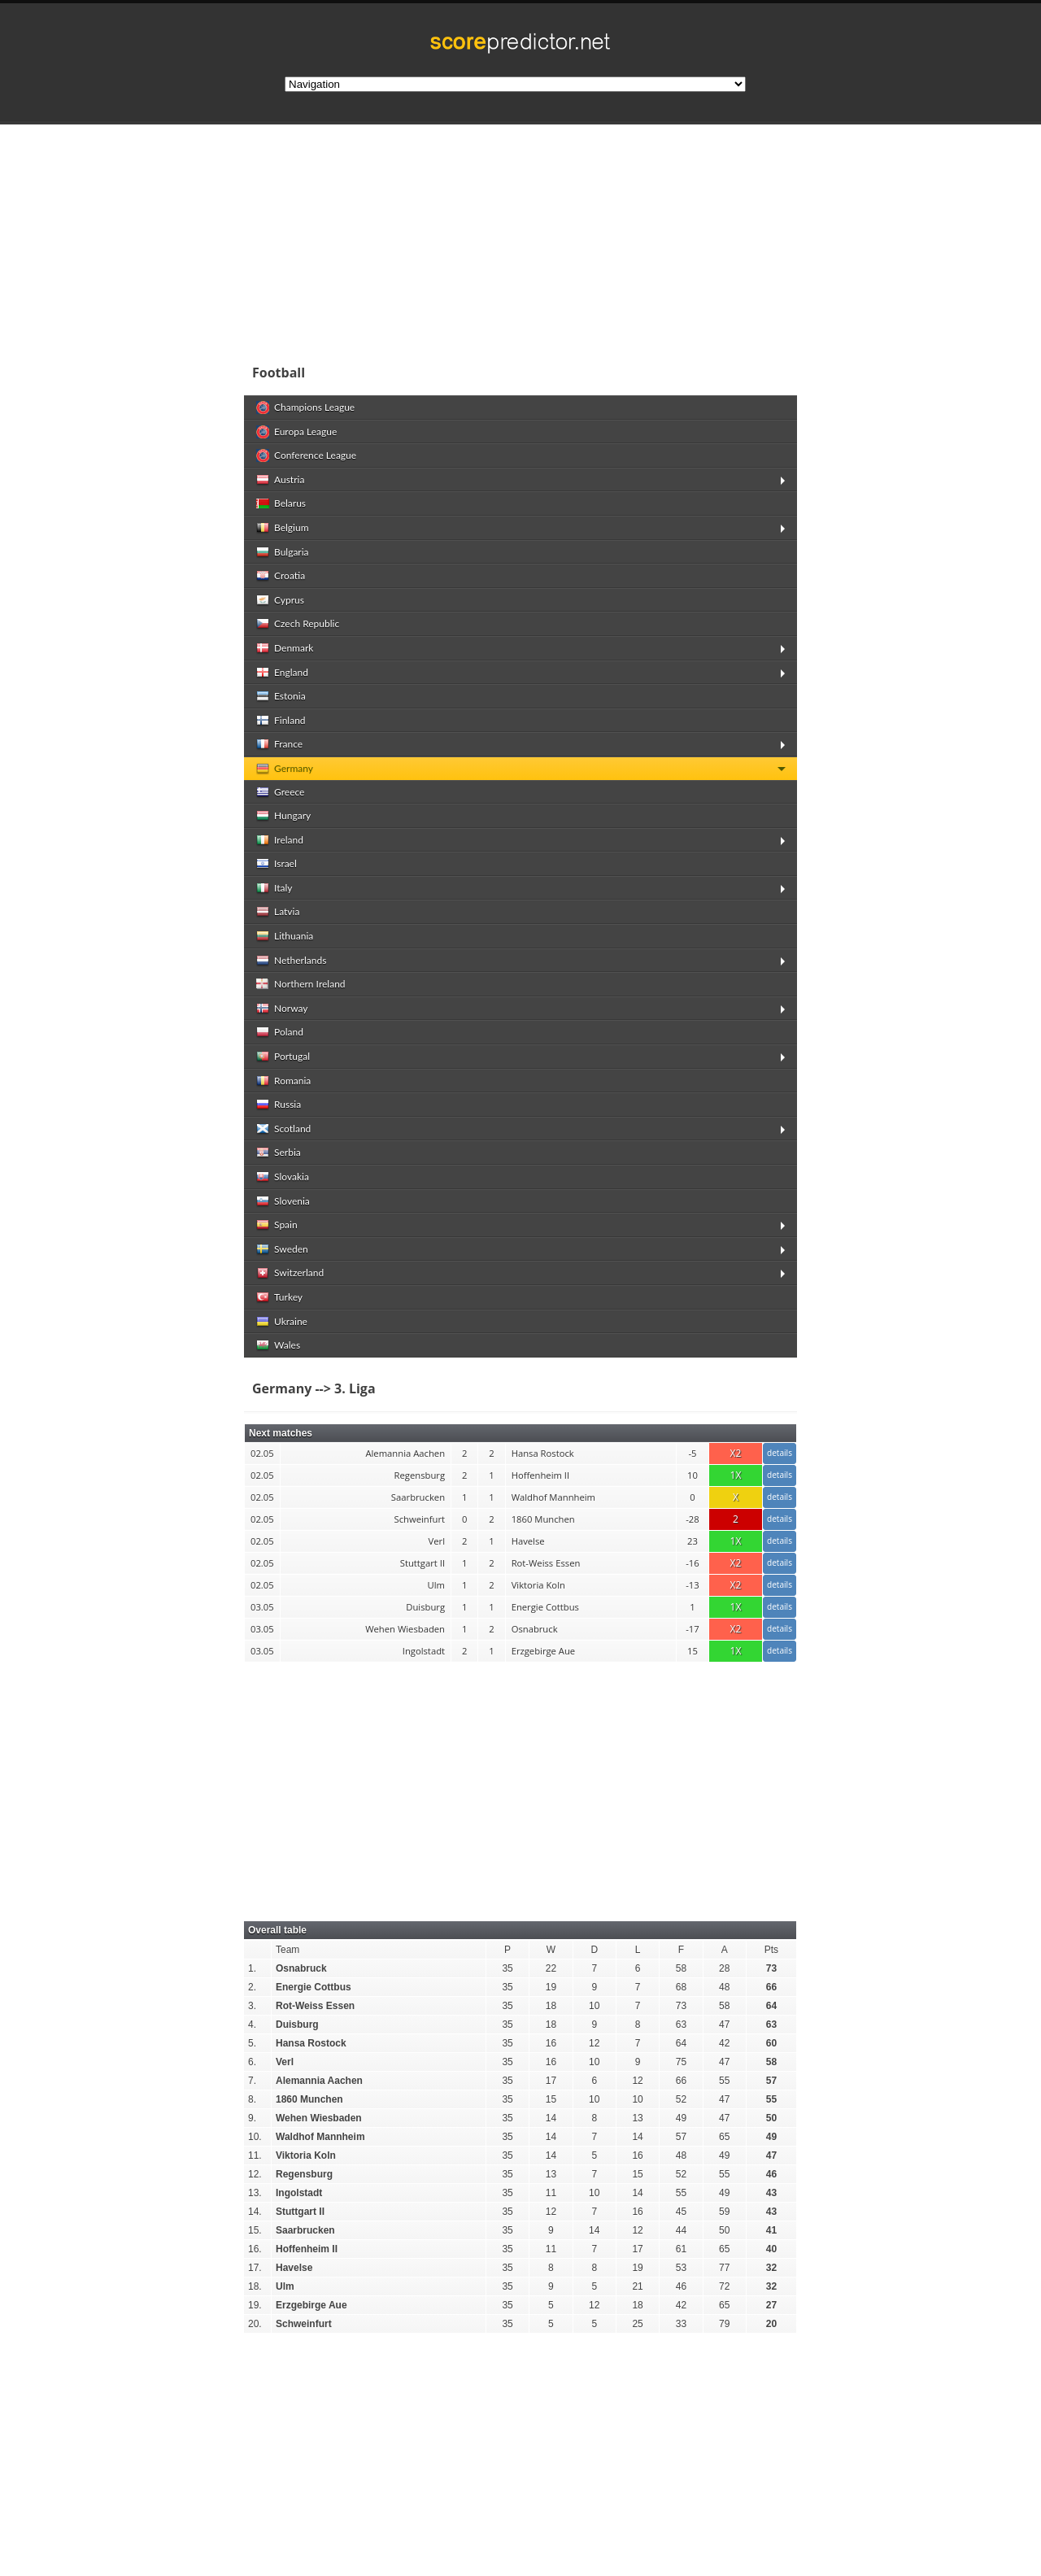  What do you see at coordinates (319, 2118) in the screenshot?
I see `Wehen Wiesbaden` at bounding box center [319, 2118].